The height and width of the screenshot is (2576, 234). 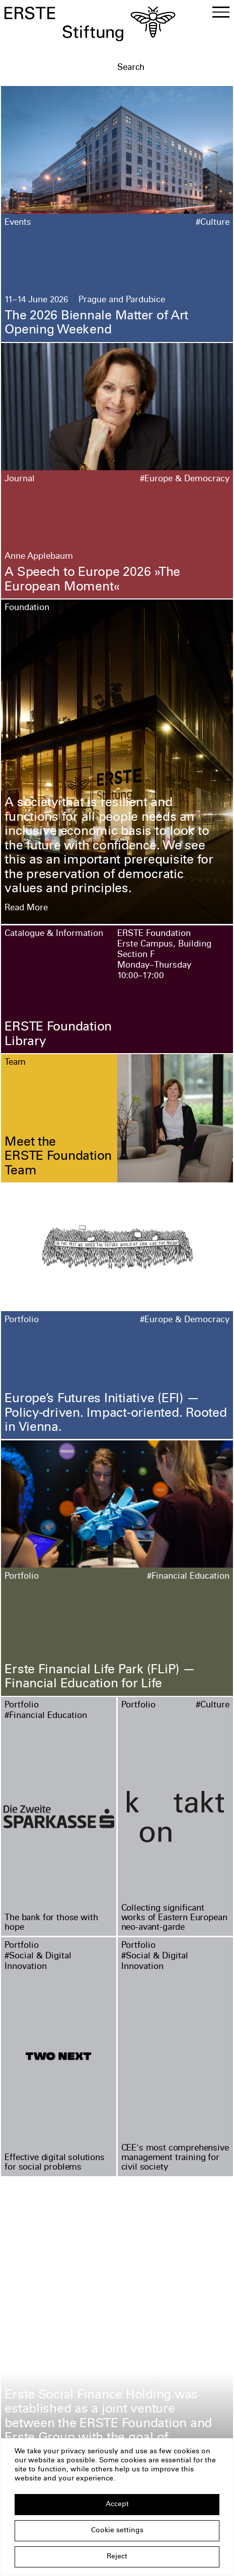 I want to click on Reject, so click(x=117, y=2556).